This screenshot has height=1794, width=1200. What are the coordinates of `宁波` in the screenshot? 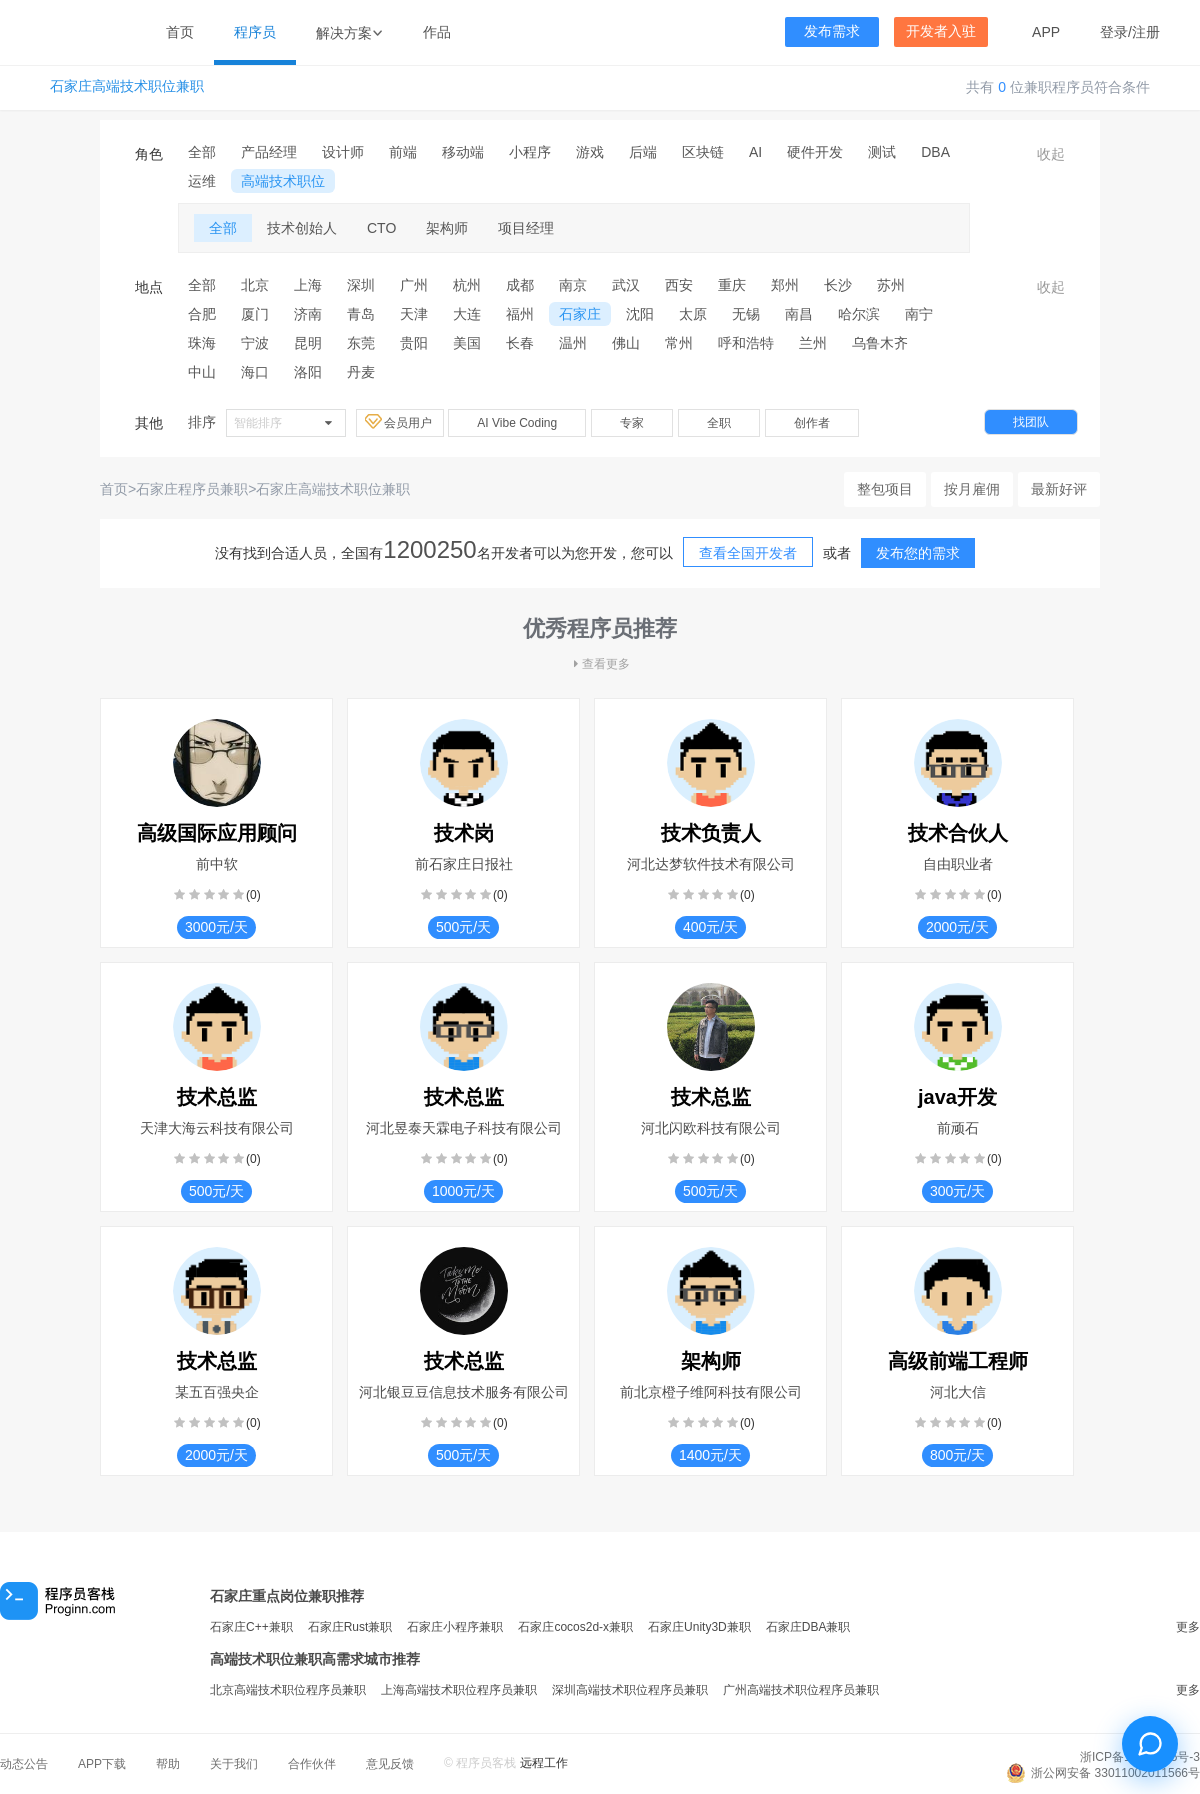 It's located at (255, 343).